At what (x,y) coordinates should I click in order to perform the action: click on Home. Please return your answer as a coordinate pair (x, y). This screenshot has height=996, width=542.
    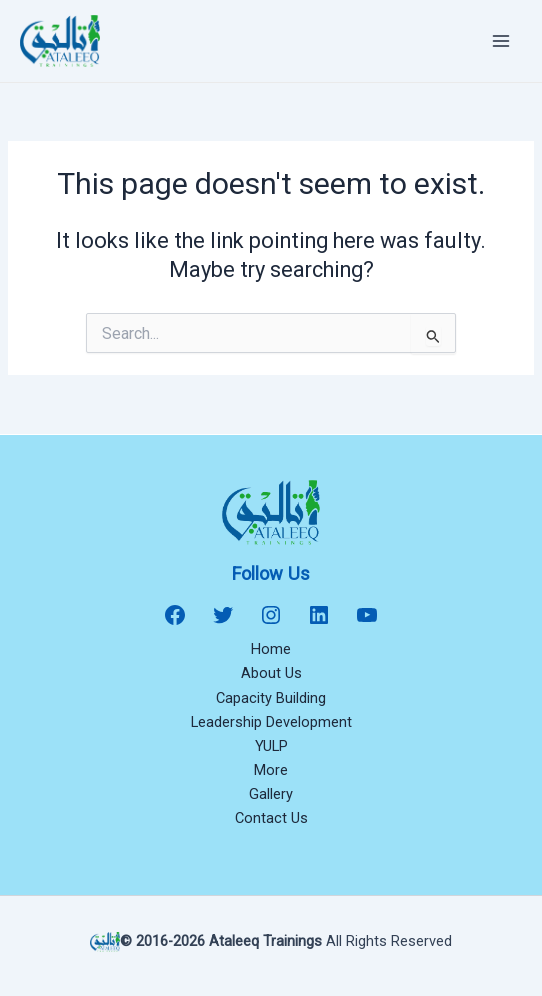
    Looking at the image, I should click on (271, 649).